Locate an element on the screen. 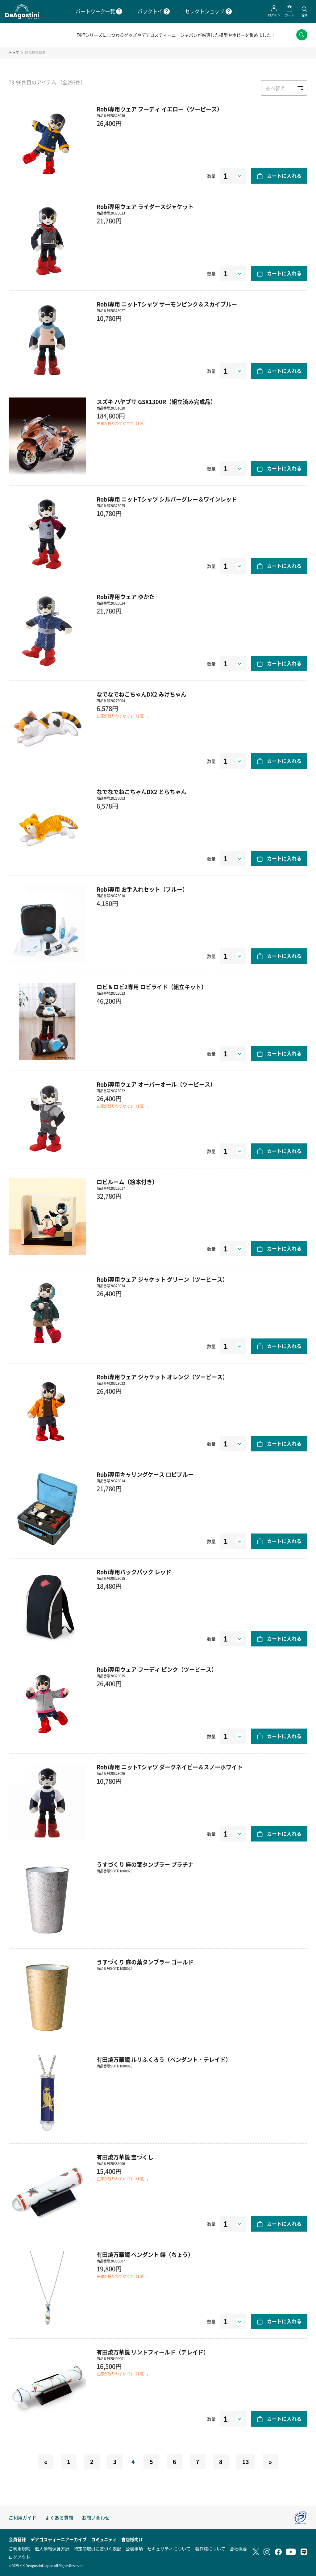  ロビルーム（絵本付き） is located at coordinates (127, 1188).